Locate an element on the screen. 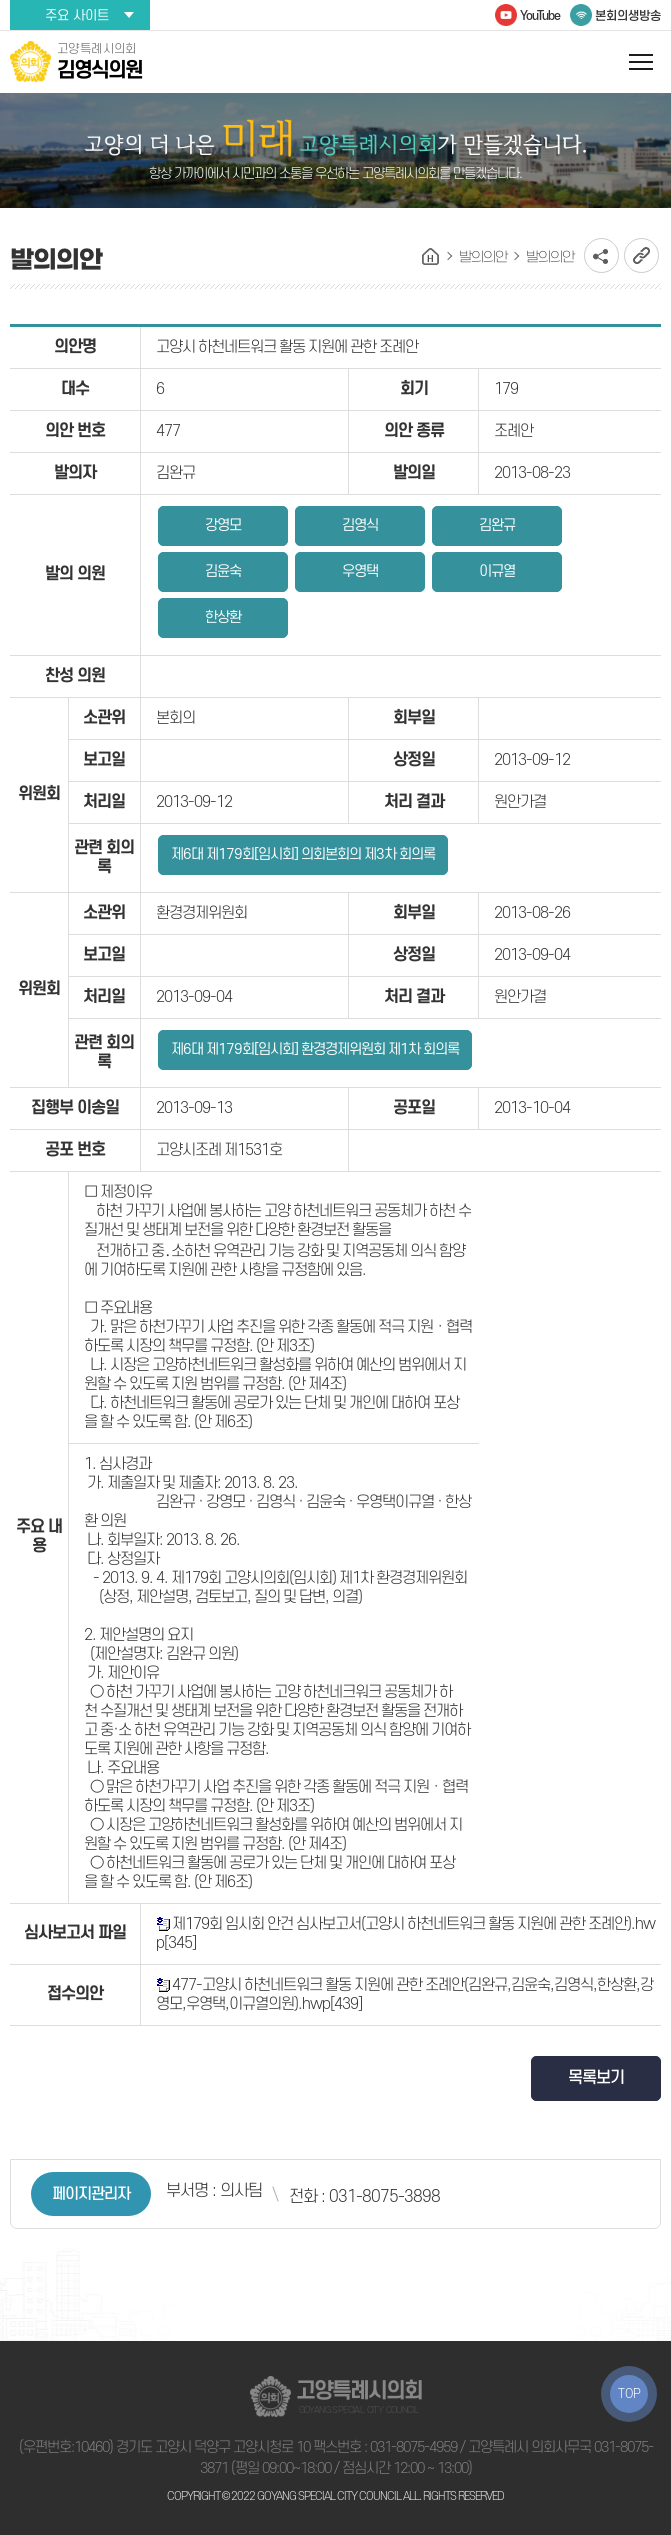  김영식 is located at coordinates (360, 525).